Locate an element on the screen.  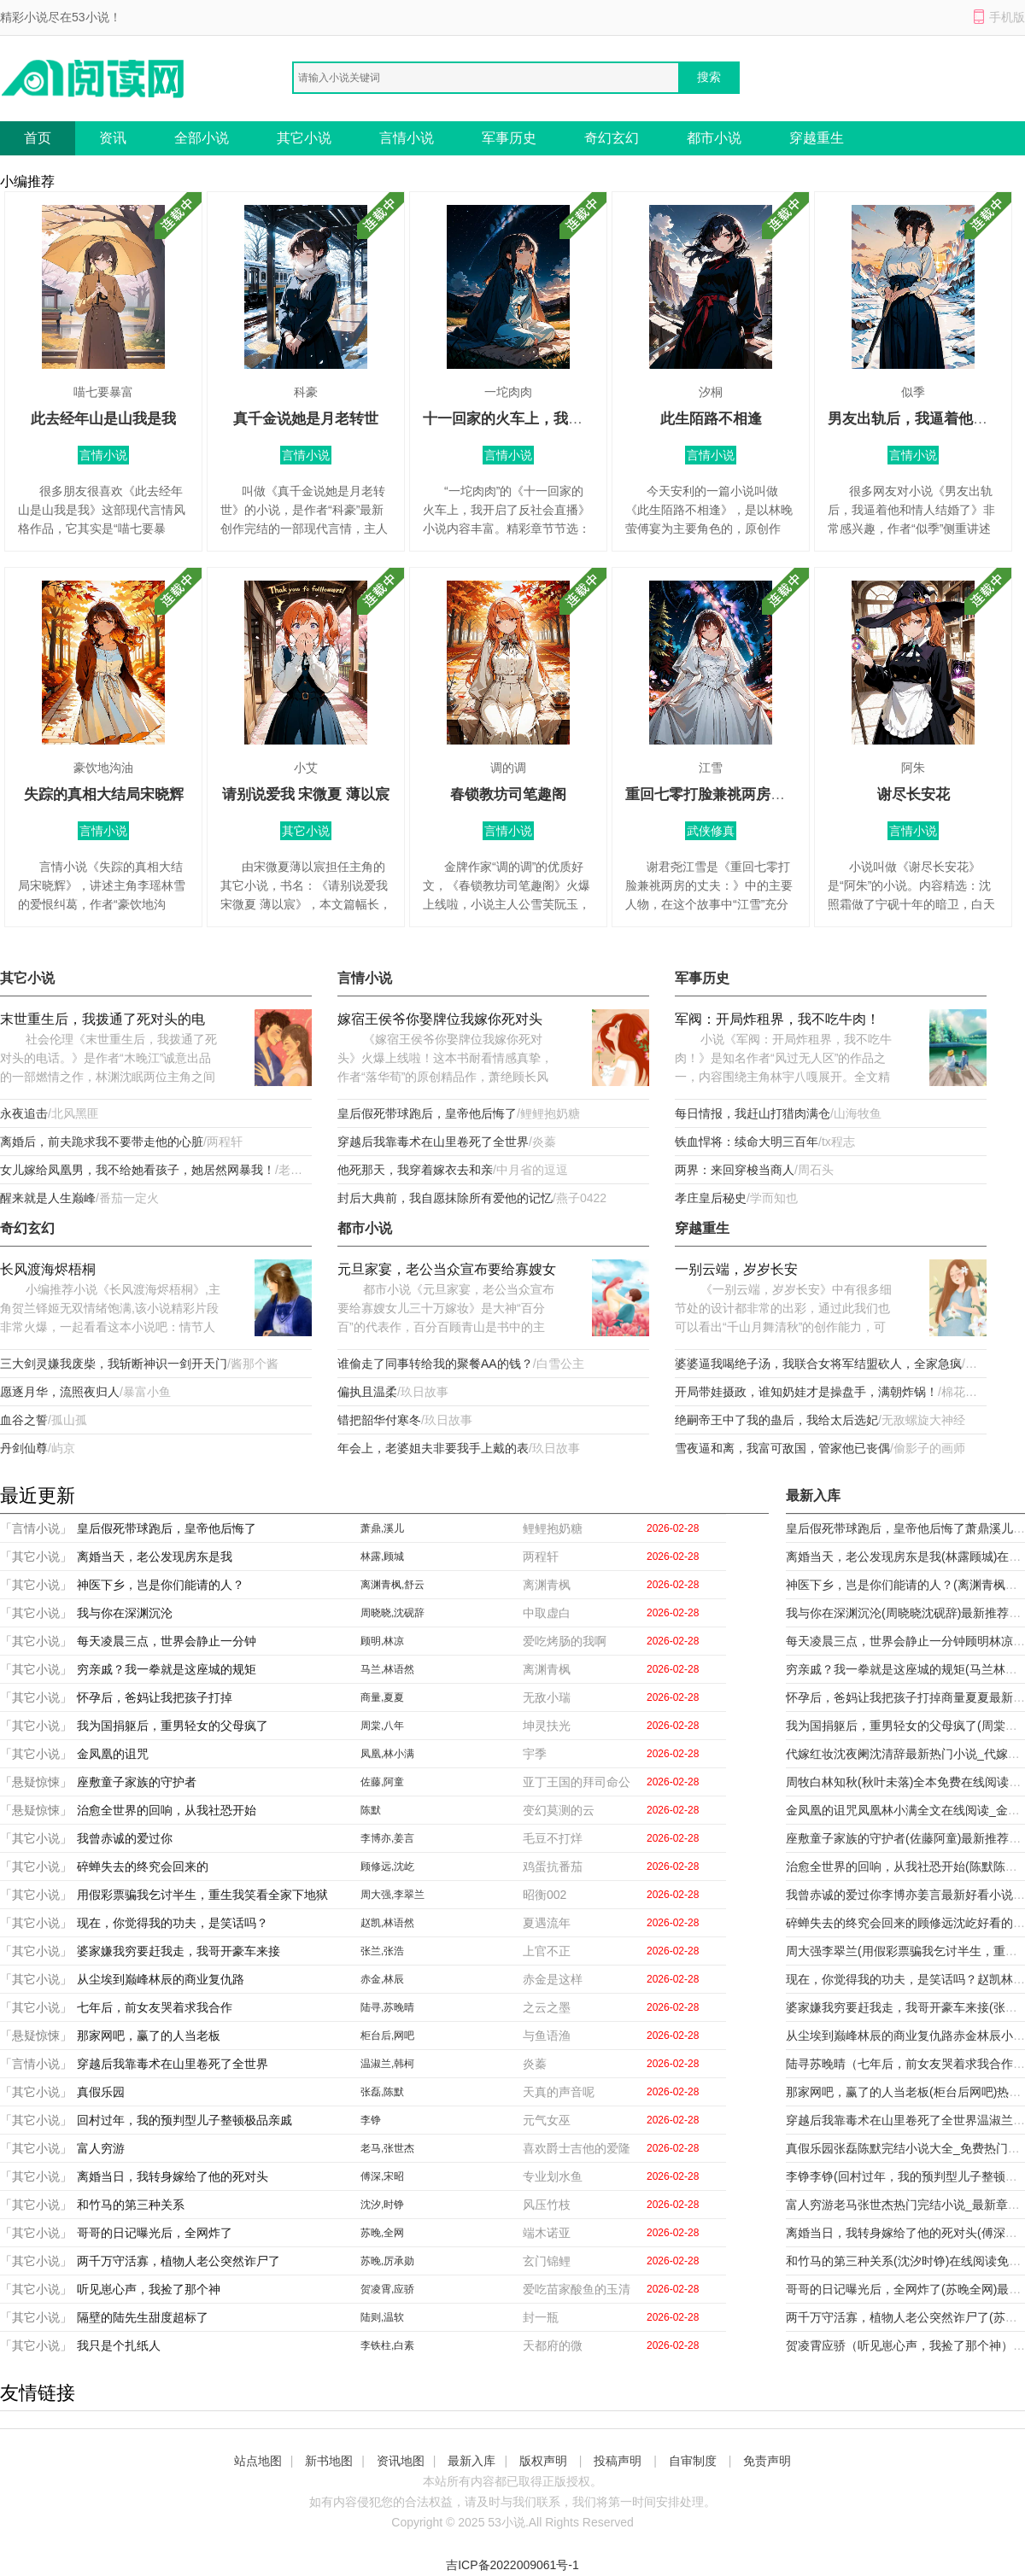
免责声明 is located at coordinates (767, 2461).